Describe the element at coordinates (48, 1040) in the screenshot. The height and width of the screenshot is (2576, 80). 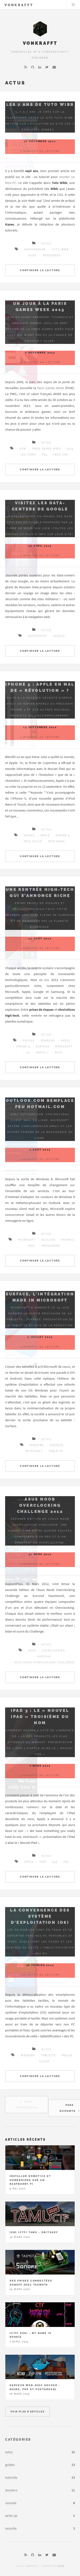
I see `Windows` at that location.